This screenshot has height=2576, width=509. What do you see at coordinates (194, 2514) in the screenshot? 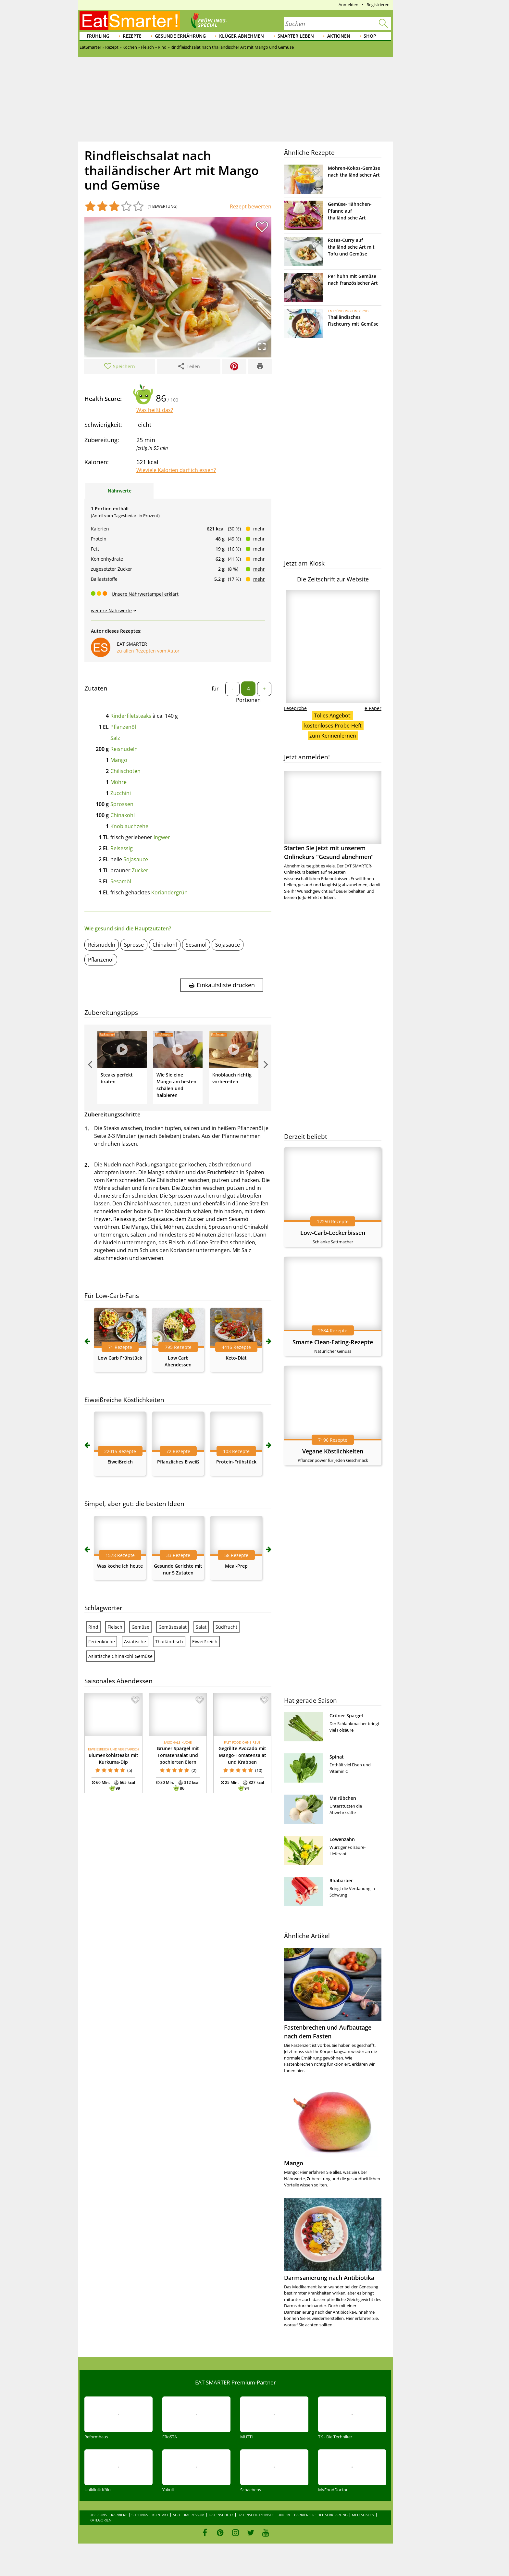
I see `Impressum` at bounding box center [194, 2514].